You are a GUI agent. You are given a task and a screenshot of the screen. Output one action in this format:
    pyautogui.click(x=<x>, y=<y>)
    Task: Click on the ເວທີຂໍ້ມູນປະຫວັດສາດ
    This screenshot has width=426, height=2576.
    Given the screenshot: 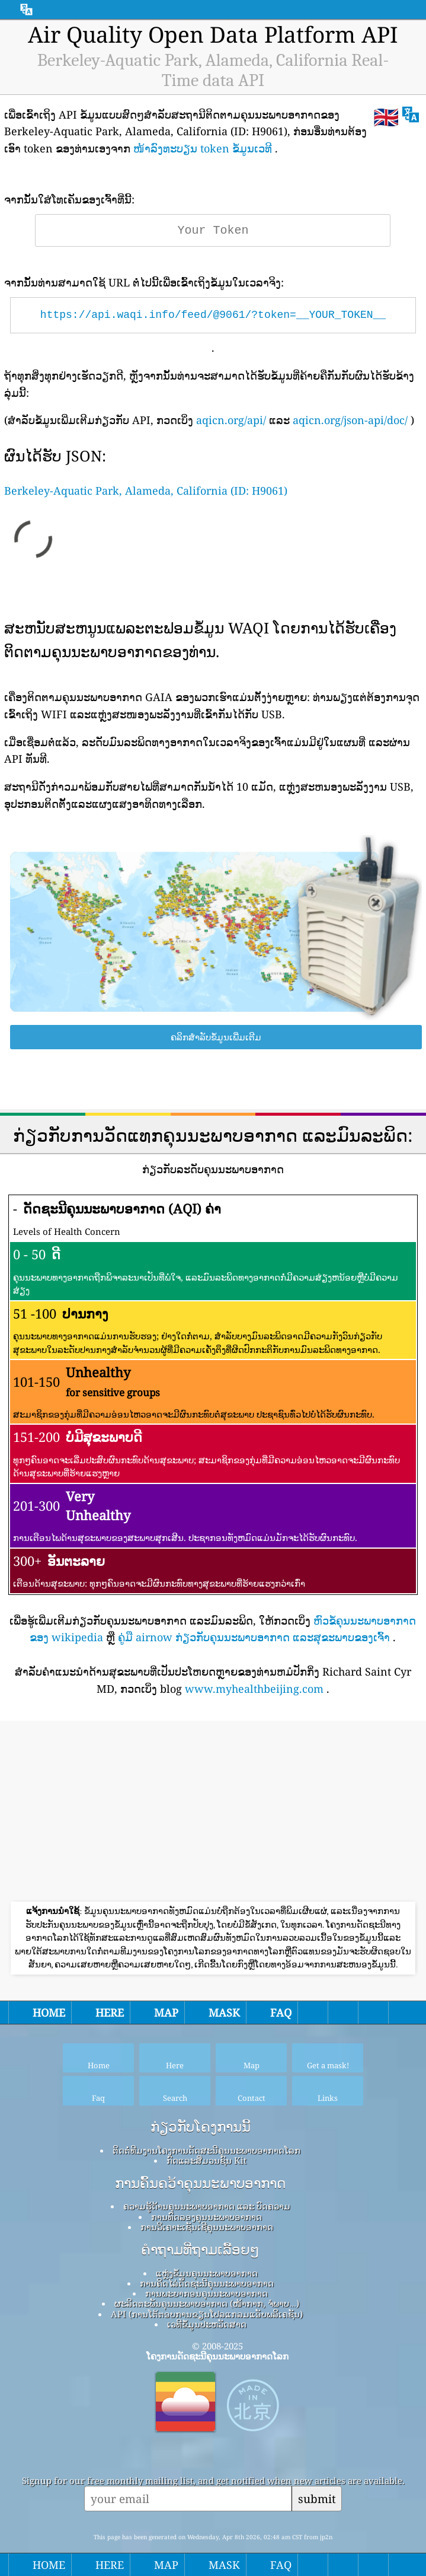 What is the action you would take?
    pyautogui.click(x=206, y=2324)
    